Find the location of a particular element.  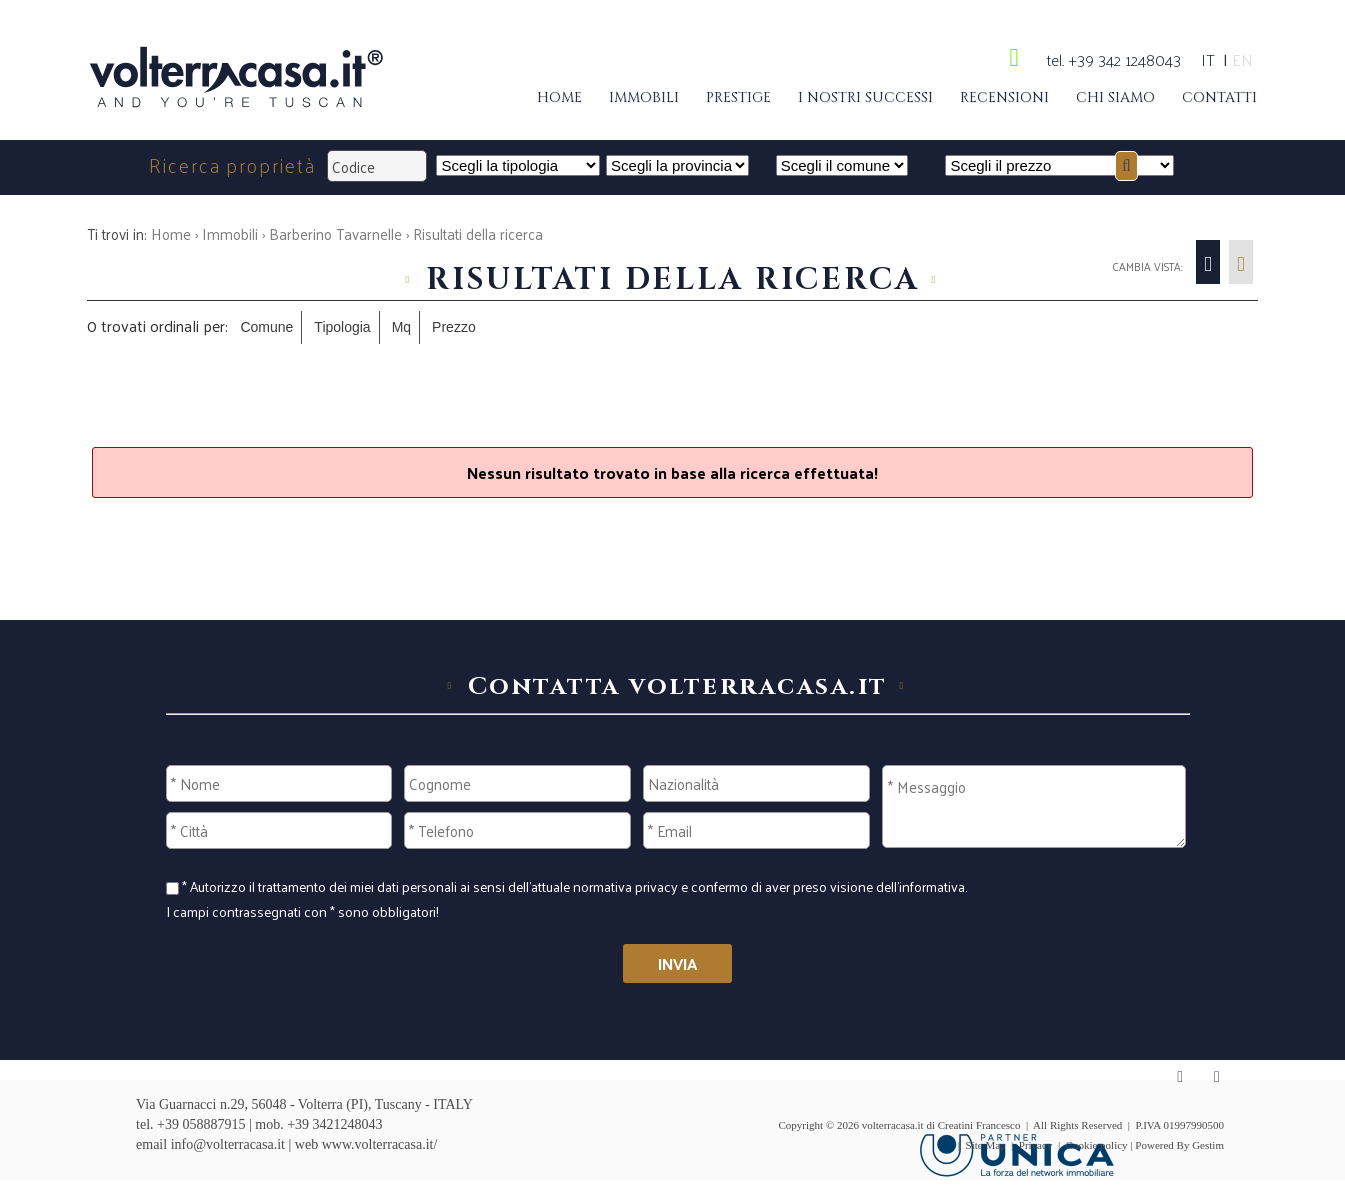

Immobili is located at coordinates (644, 97).